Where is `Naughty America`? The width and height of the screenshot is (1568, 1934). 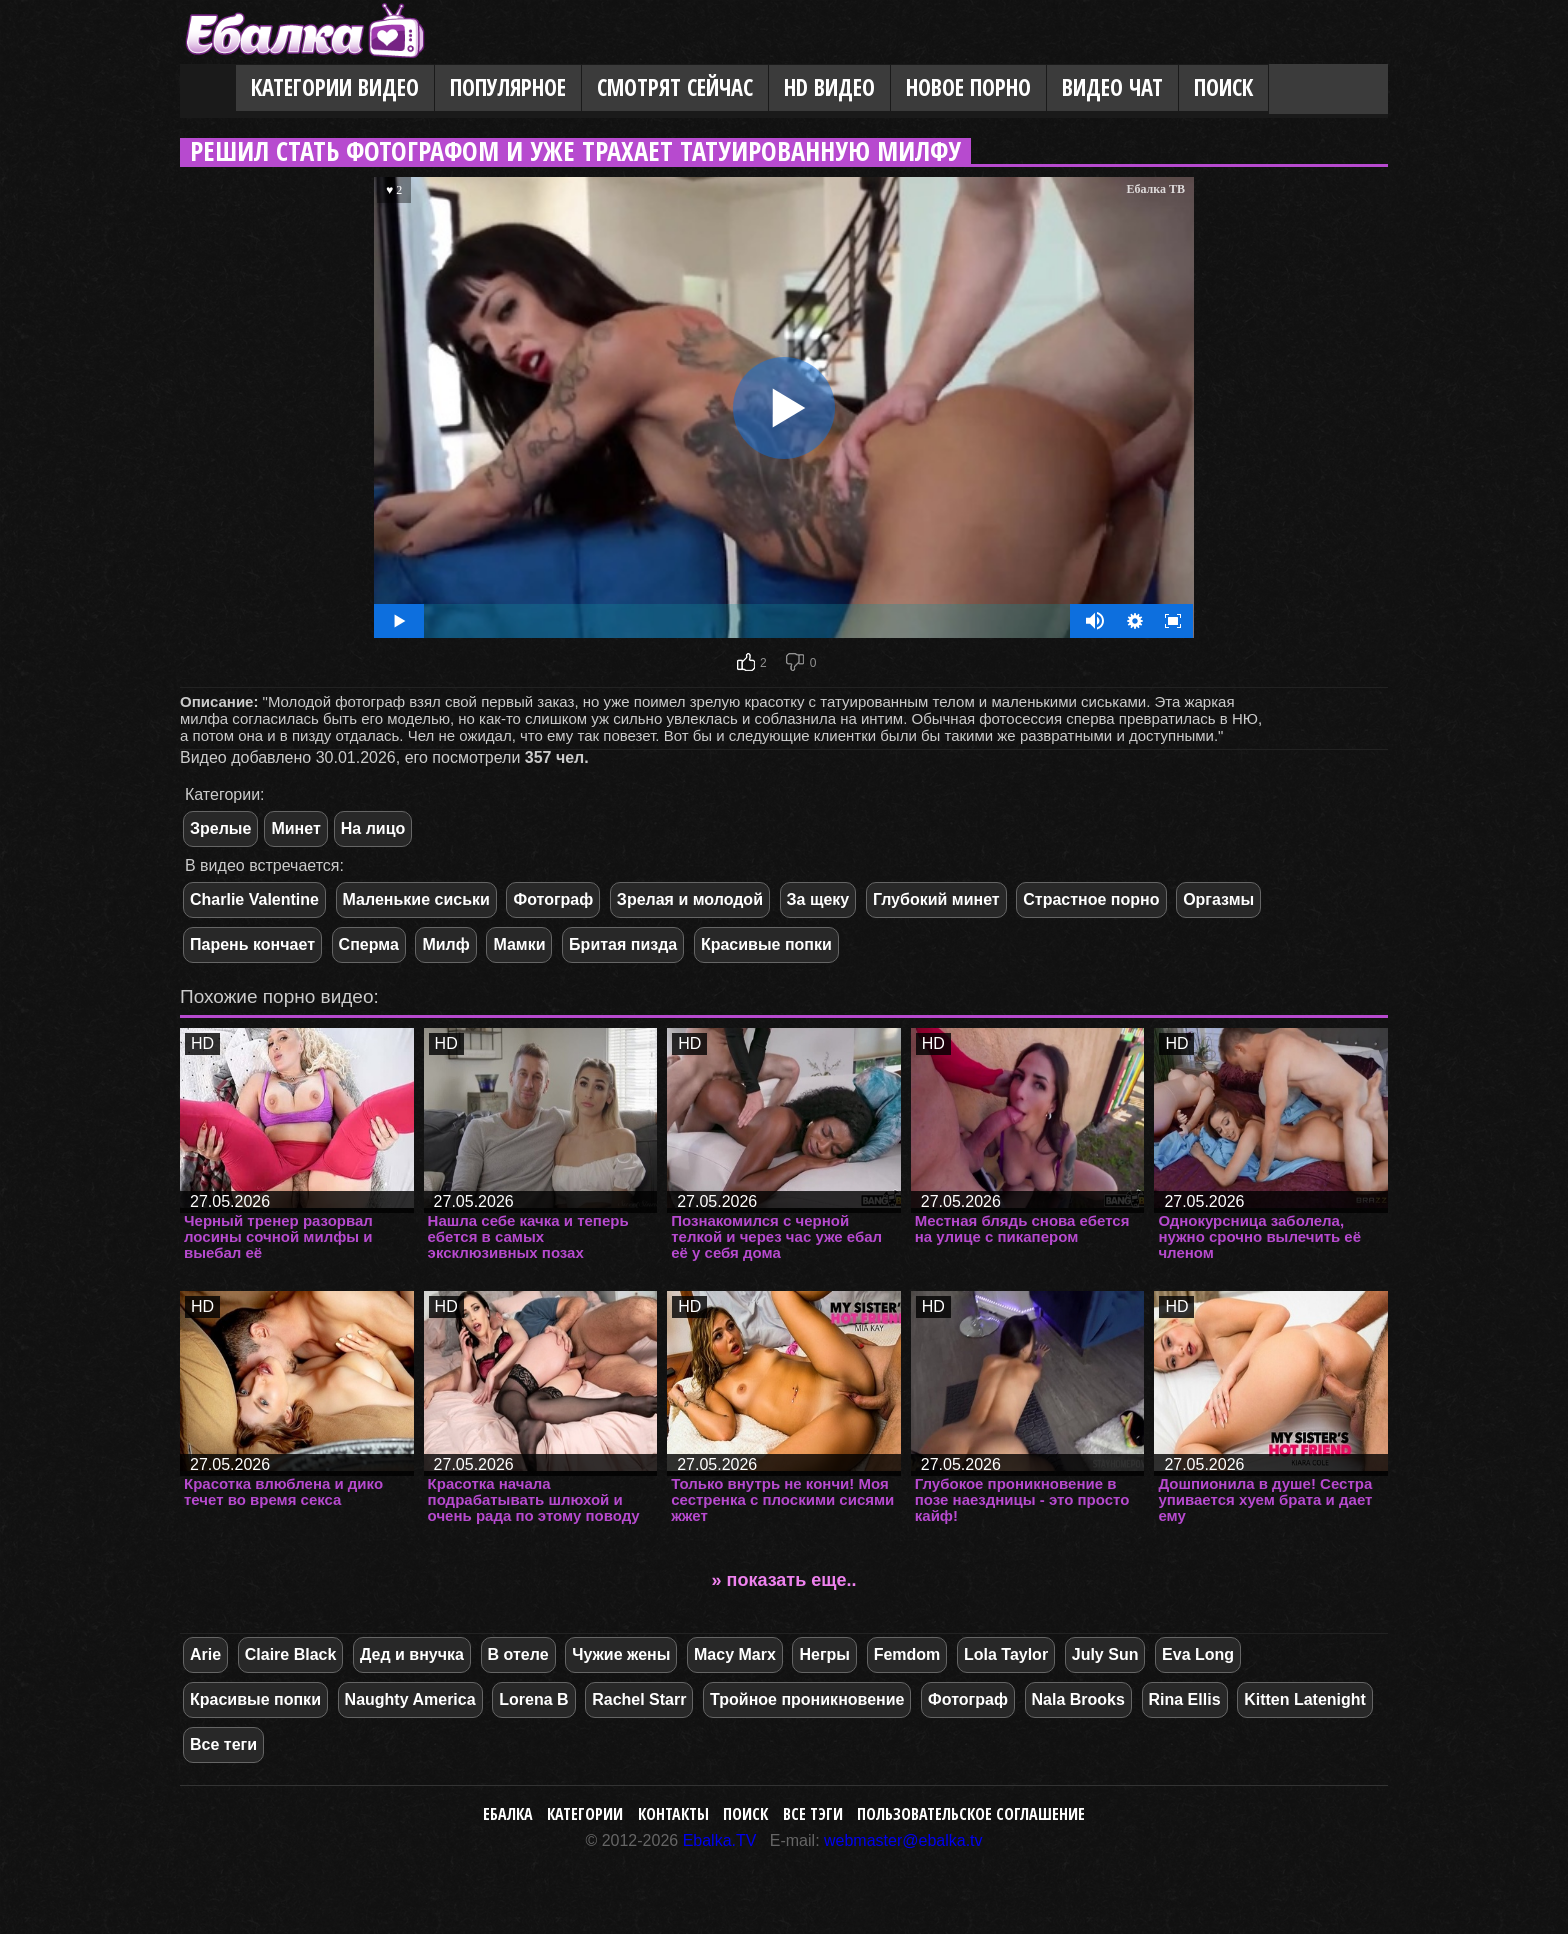
Naughty America is located at coordinates (410, 1699).